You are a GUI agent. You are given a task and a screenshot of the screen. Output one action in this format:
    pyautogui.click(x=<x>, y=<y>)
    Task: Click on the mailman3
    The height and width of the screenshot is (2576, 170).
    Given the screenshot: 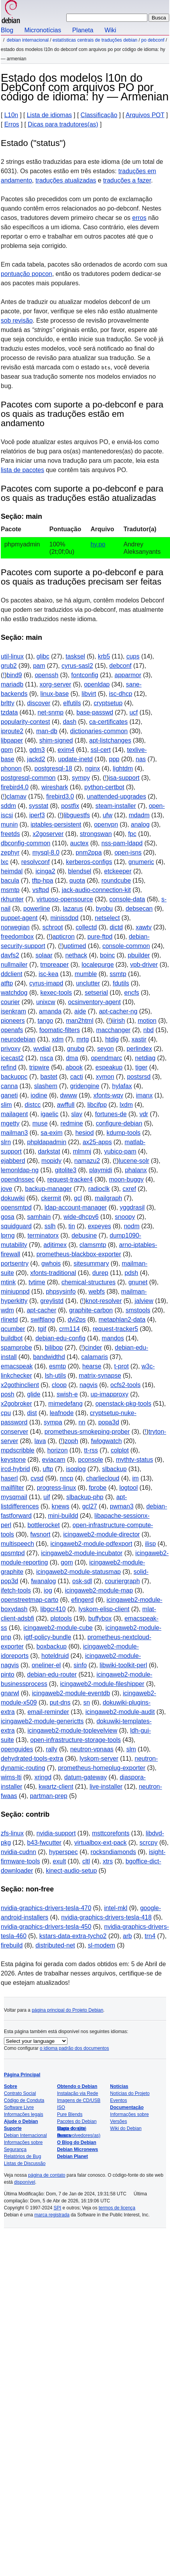 What is the action you would take?
    pyautogui.click(x=14, y=1132)
    